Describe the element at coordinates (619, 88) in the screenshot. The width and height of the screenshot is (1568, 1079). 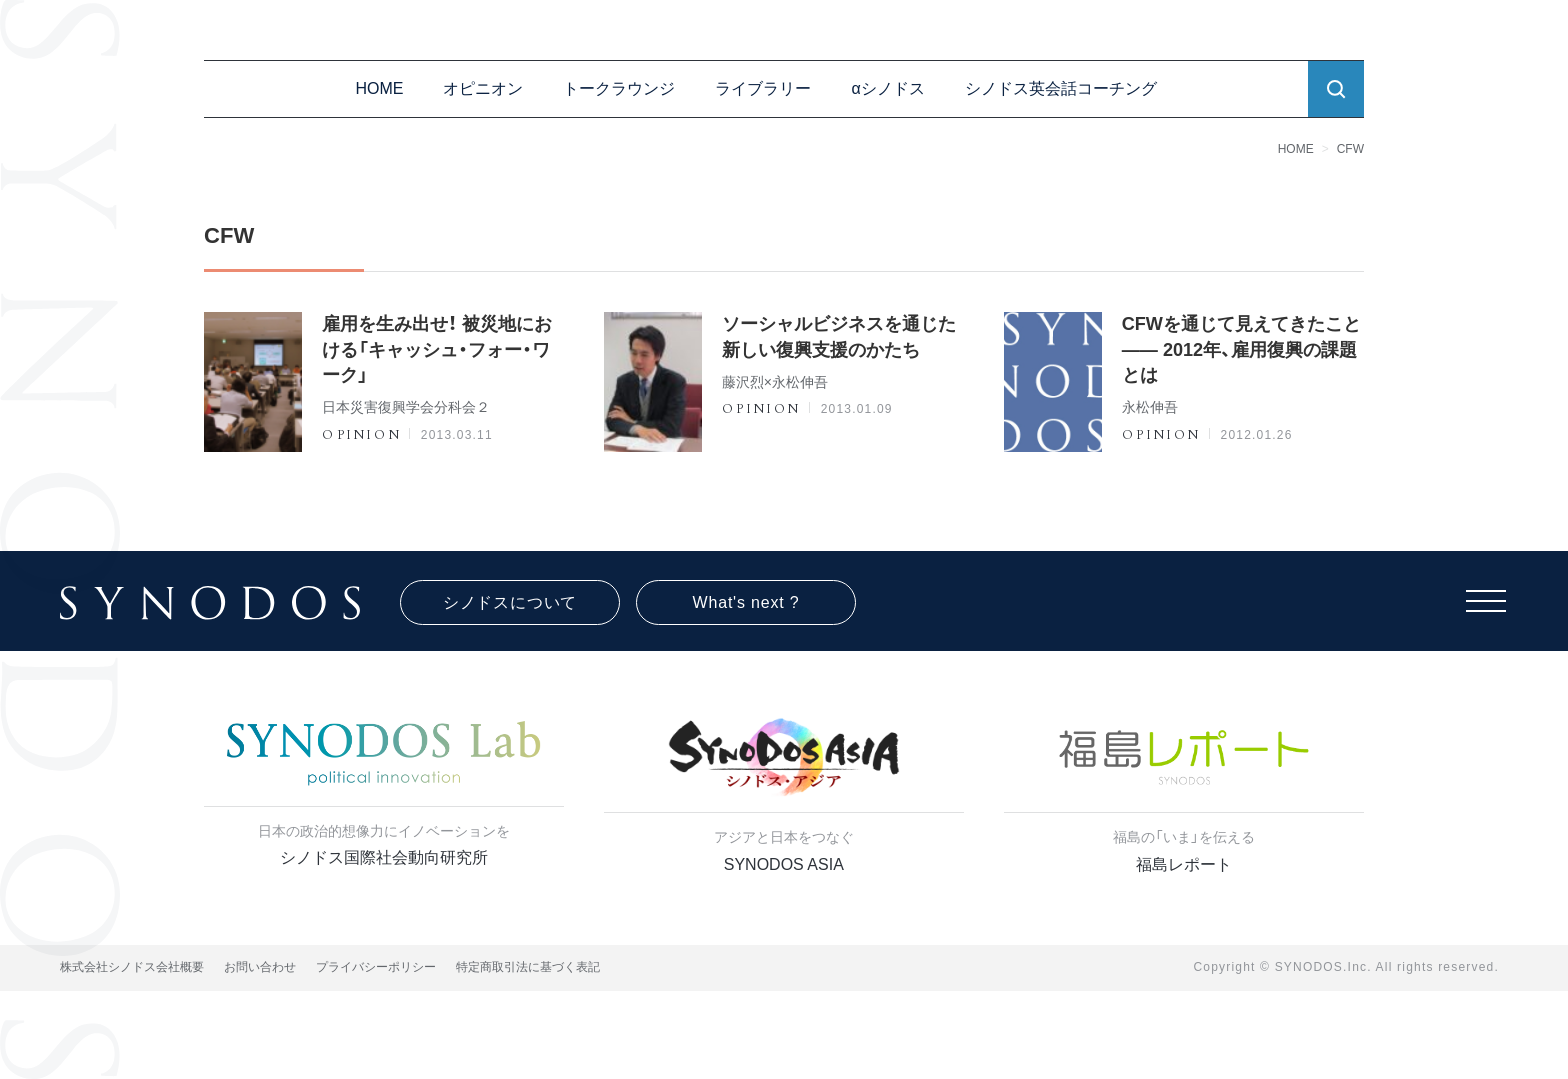
I see `トークラウンジ` at that location.